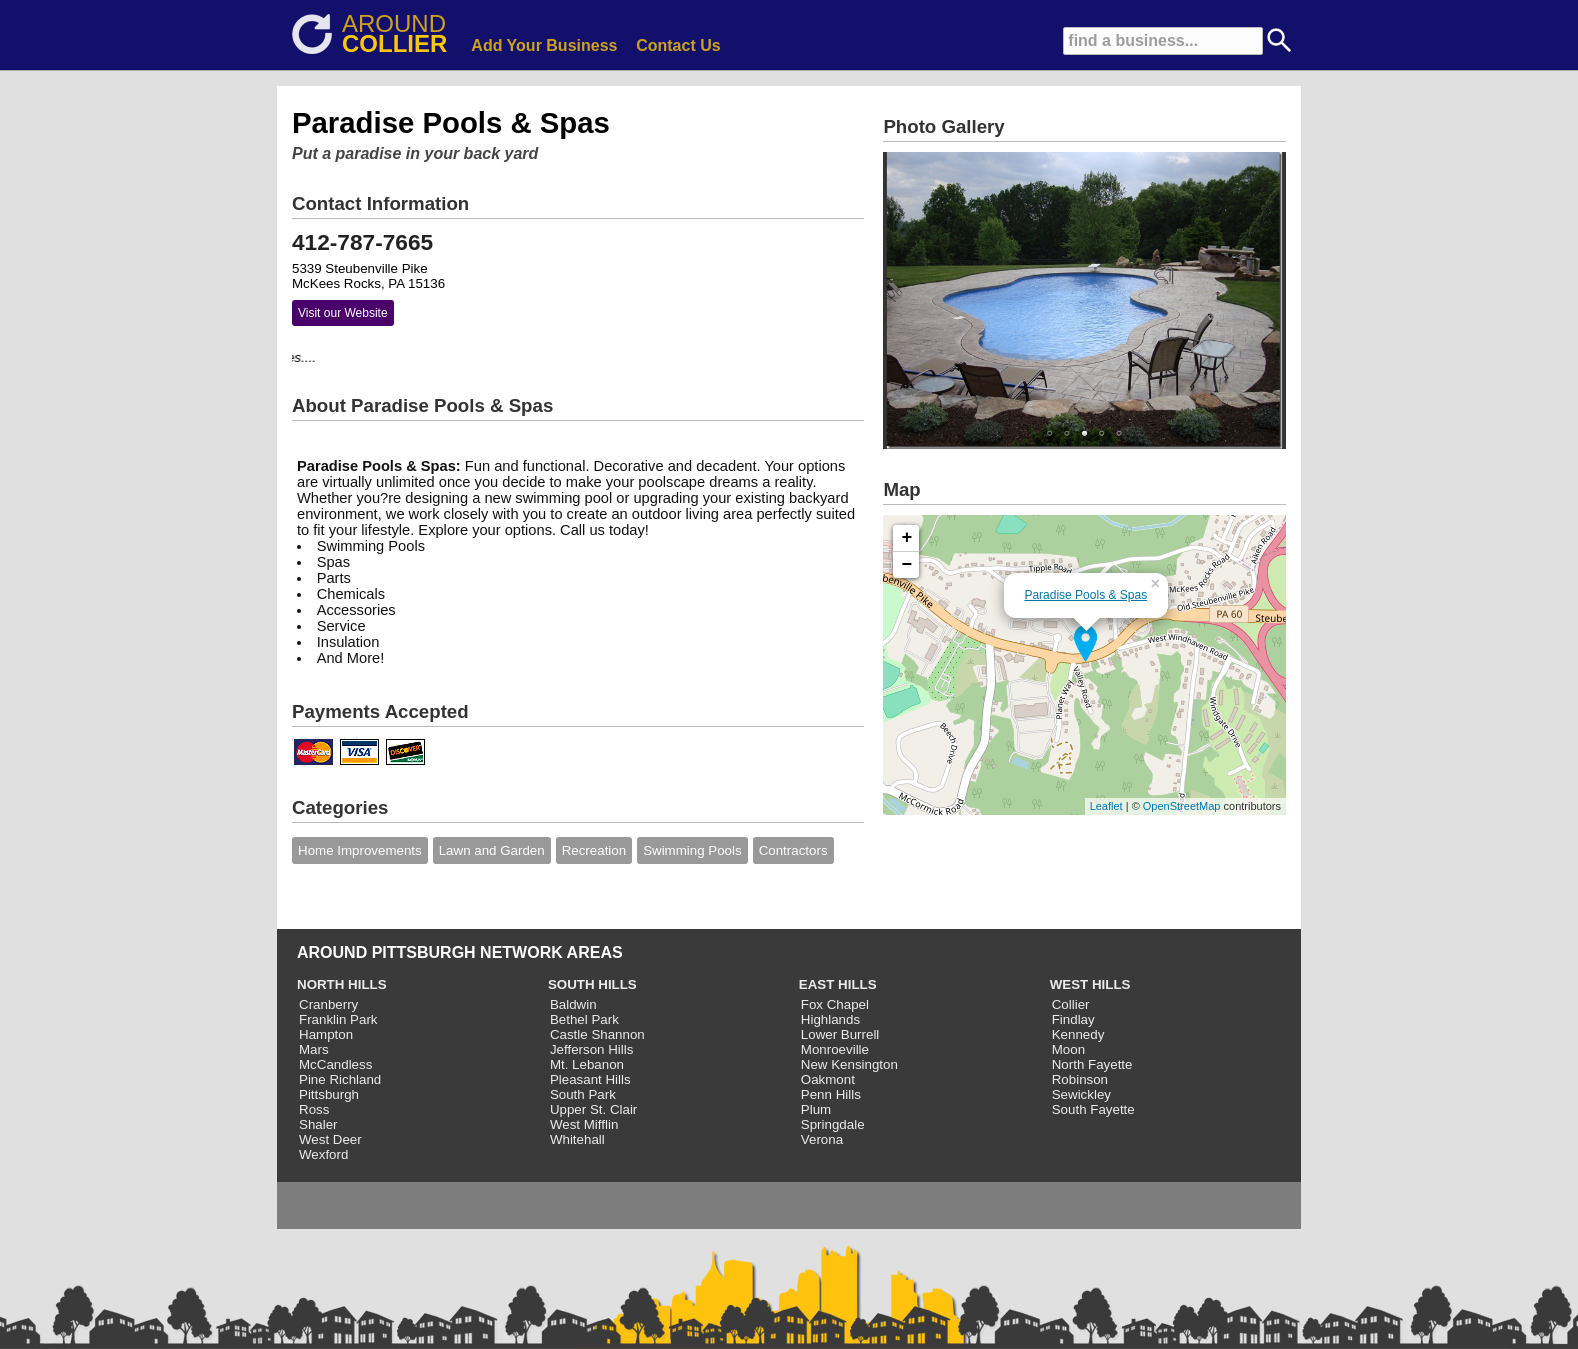 This screenshot has height=1349, width=1578. I want to click on Home Improvements, so click(360, 850).